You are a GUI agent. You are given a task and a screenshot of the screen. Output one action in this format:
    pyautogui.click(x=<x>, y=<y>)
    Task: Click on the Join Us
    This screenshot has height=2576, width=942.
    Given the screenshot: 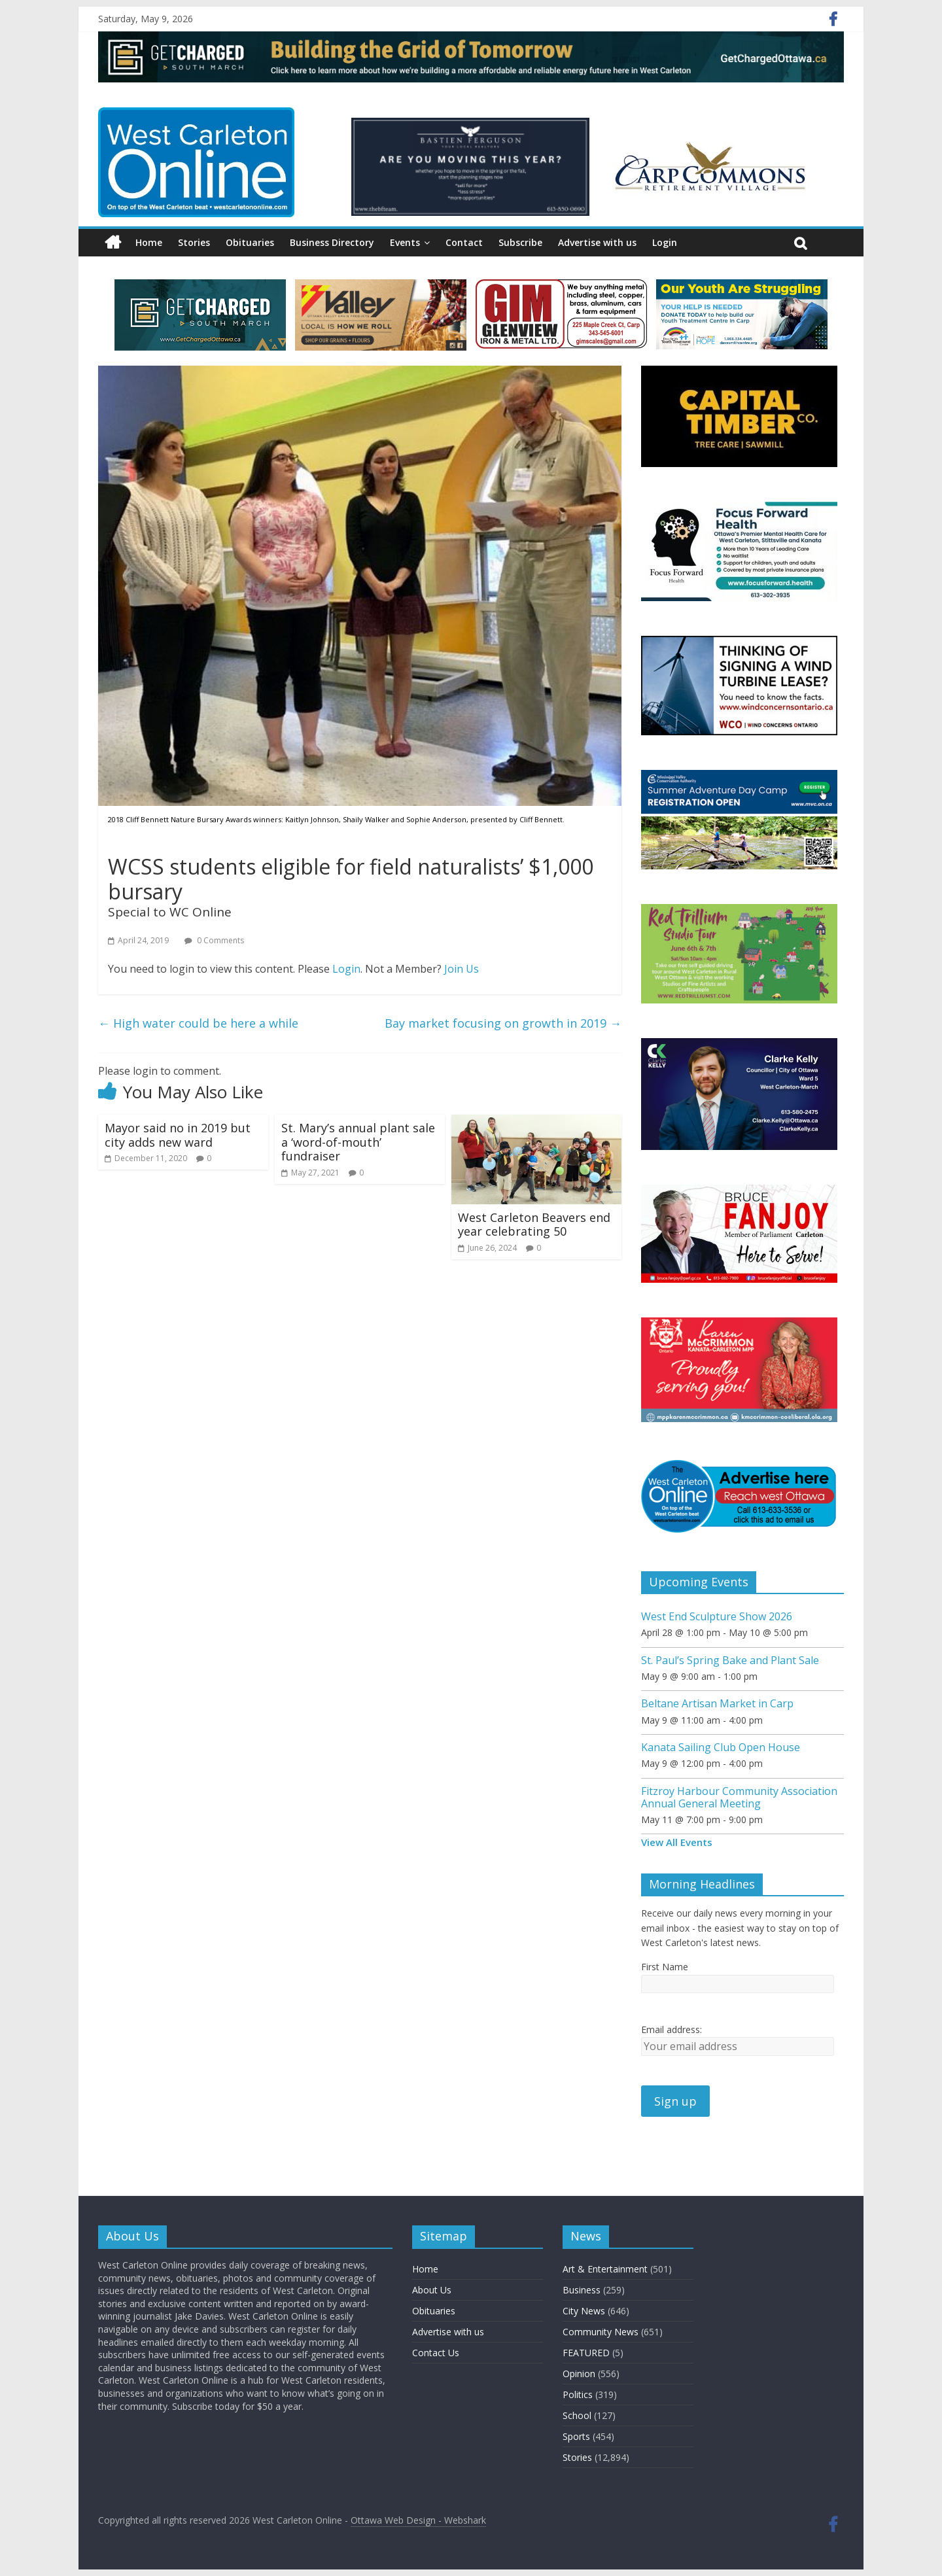 What is the action you would take?
    pyautogui.click(x=461, y=969)
    